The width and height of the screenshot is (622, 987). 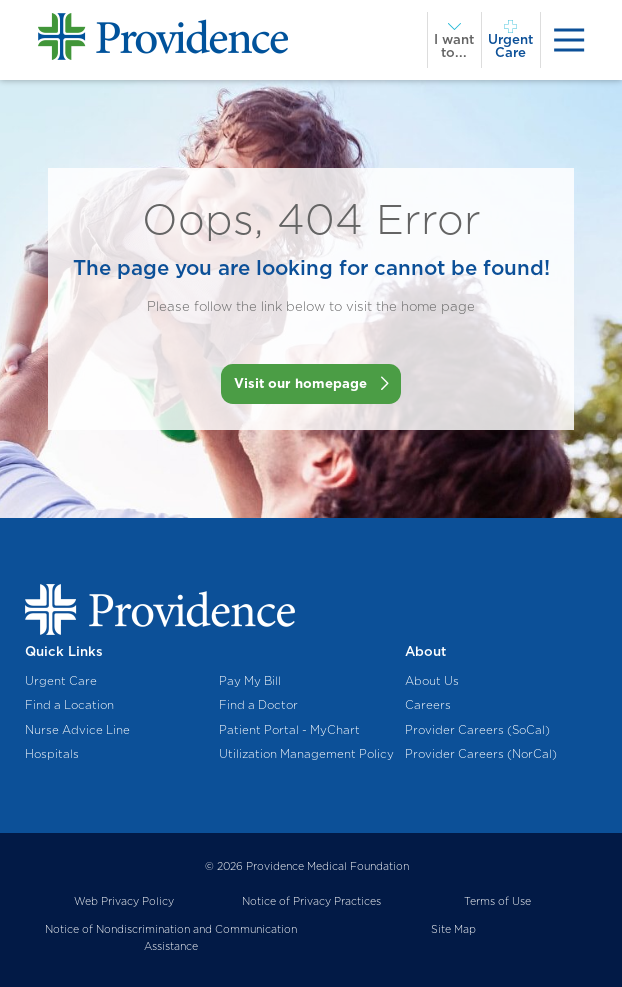 I want to click on Terms of Use, so click(x=497, y=901).